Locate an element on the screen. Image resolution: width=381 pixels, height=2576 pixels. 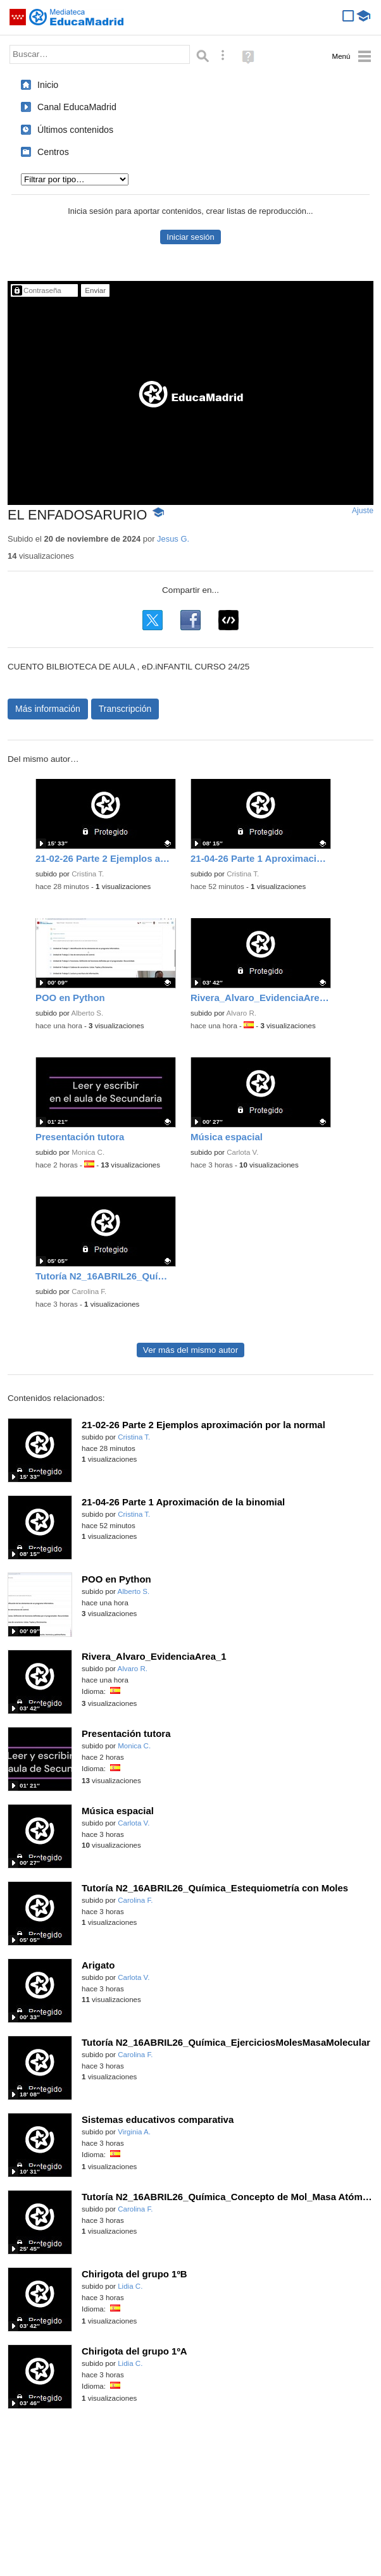
Iniciar sesión is located at coordinates (190, 237).